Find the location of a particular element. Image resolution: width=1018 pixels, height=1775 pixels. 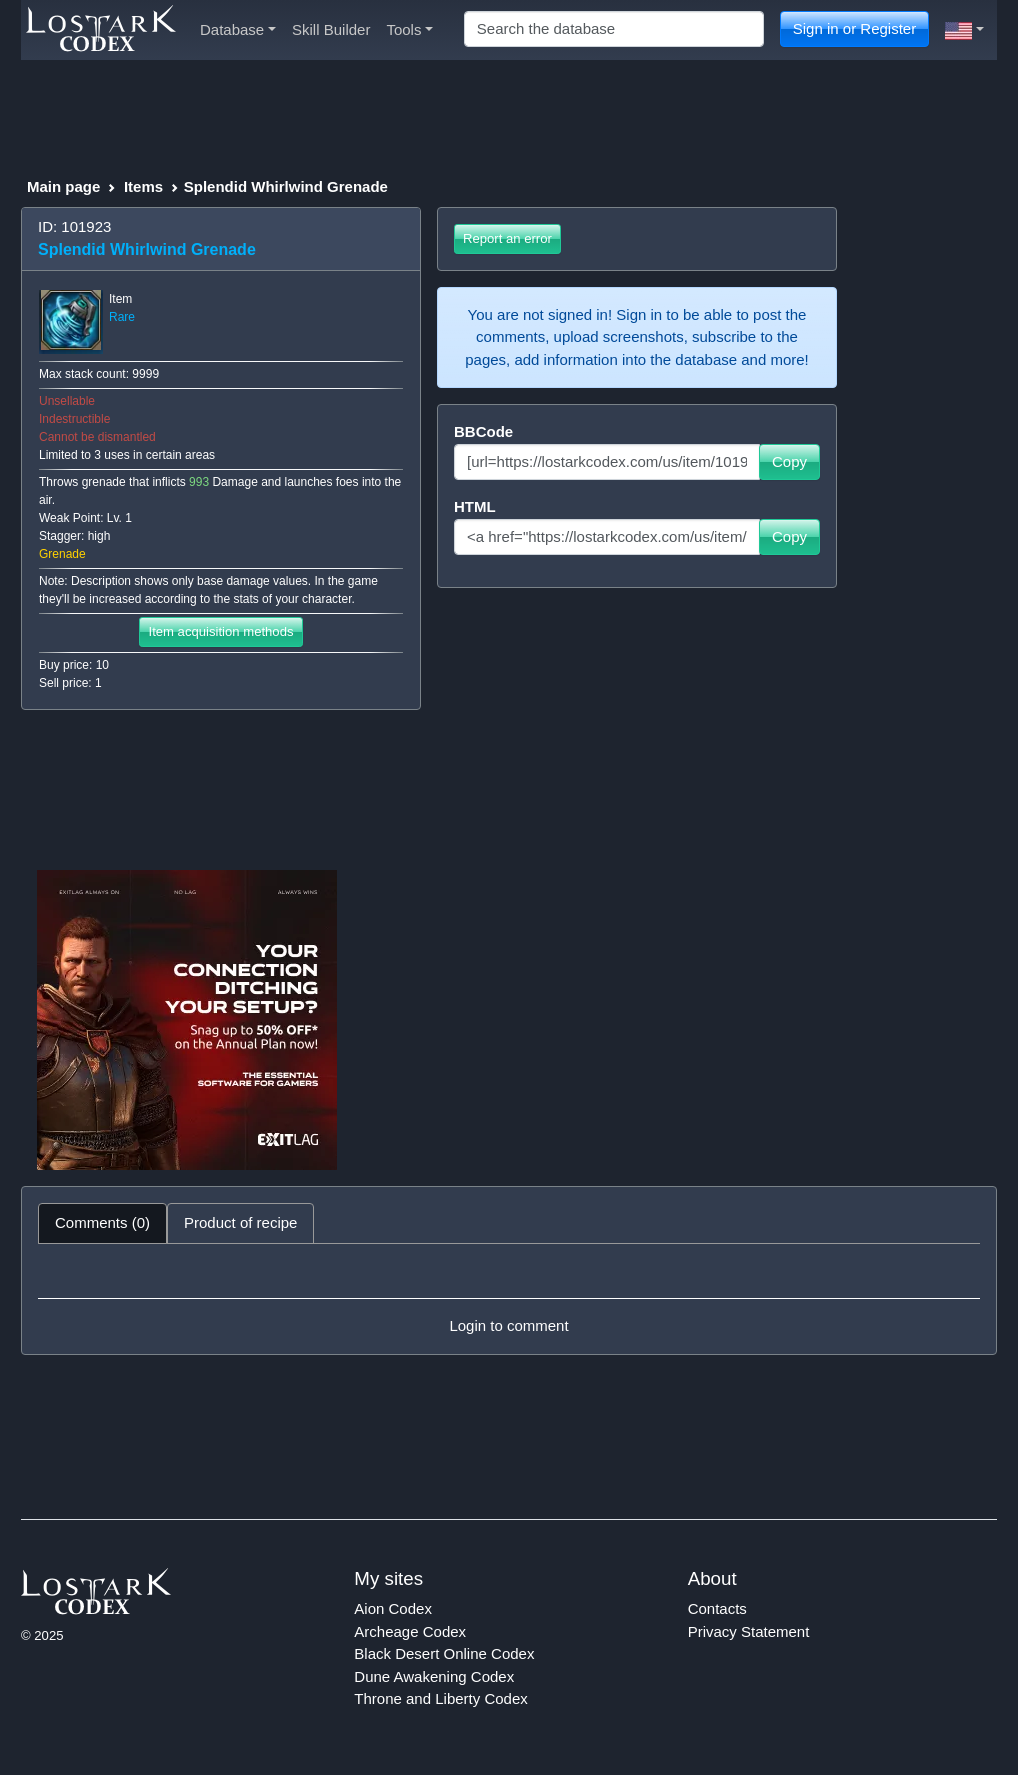

Aion Codex is located at coordinates (393, 1608).